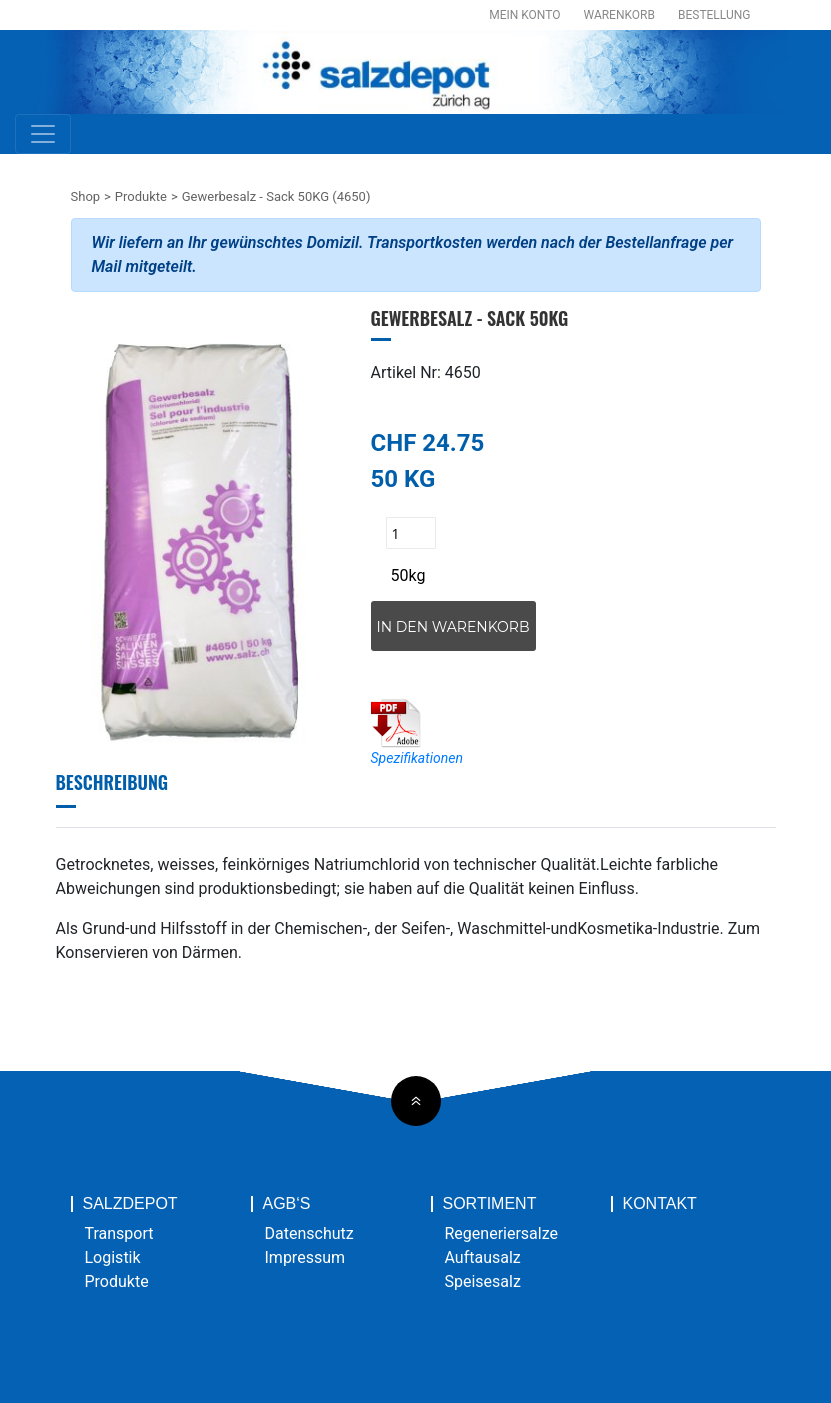  I want to click on AGB‘s, so click(287, 1204).